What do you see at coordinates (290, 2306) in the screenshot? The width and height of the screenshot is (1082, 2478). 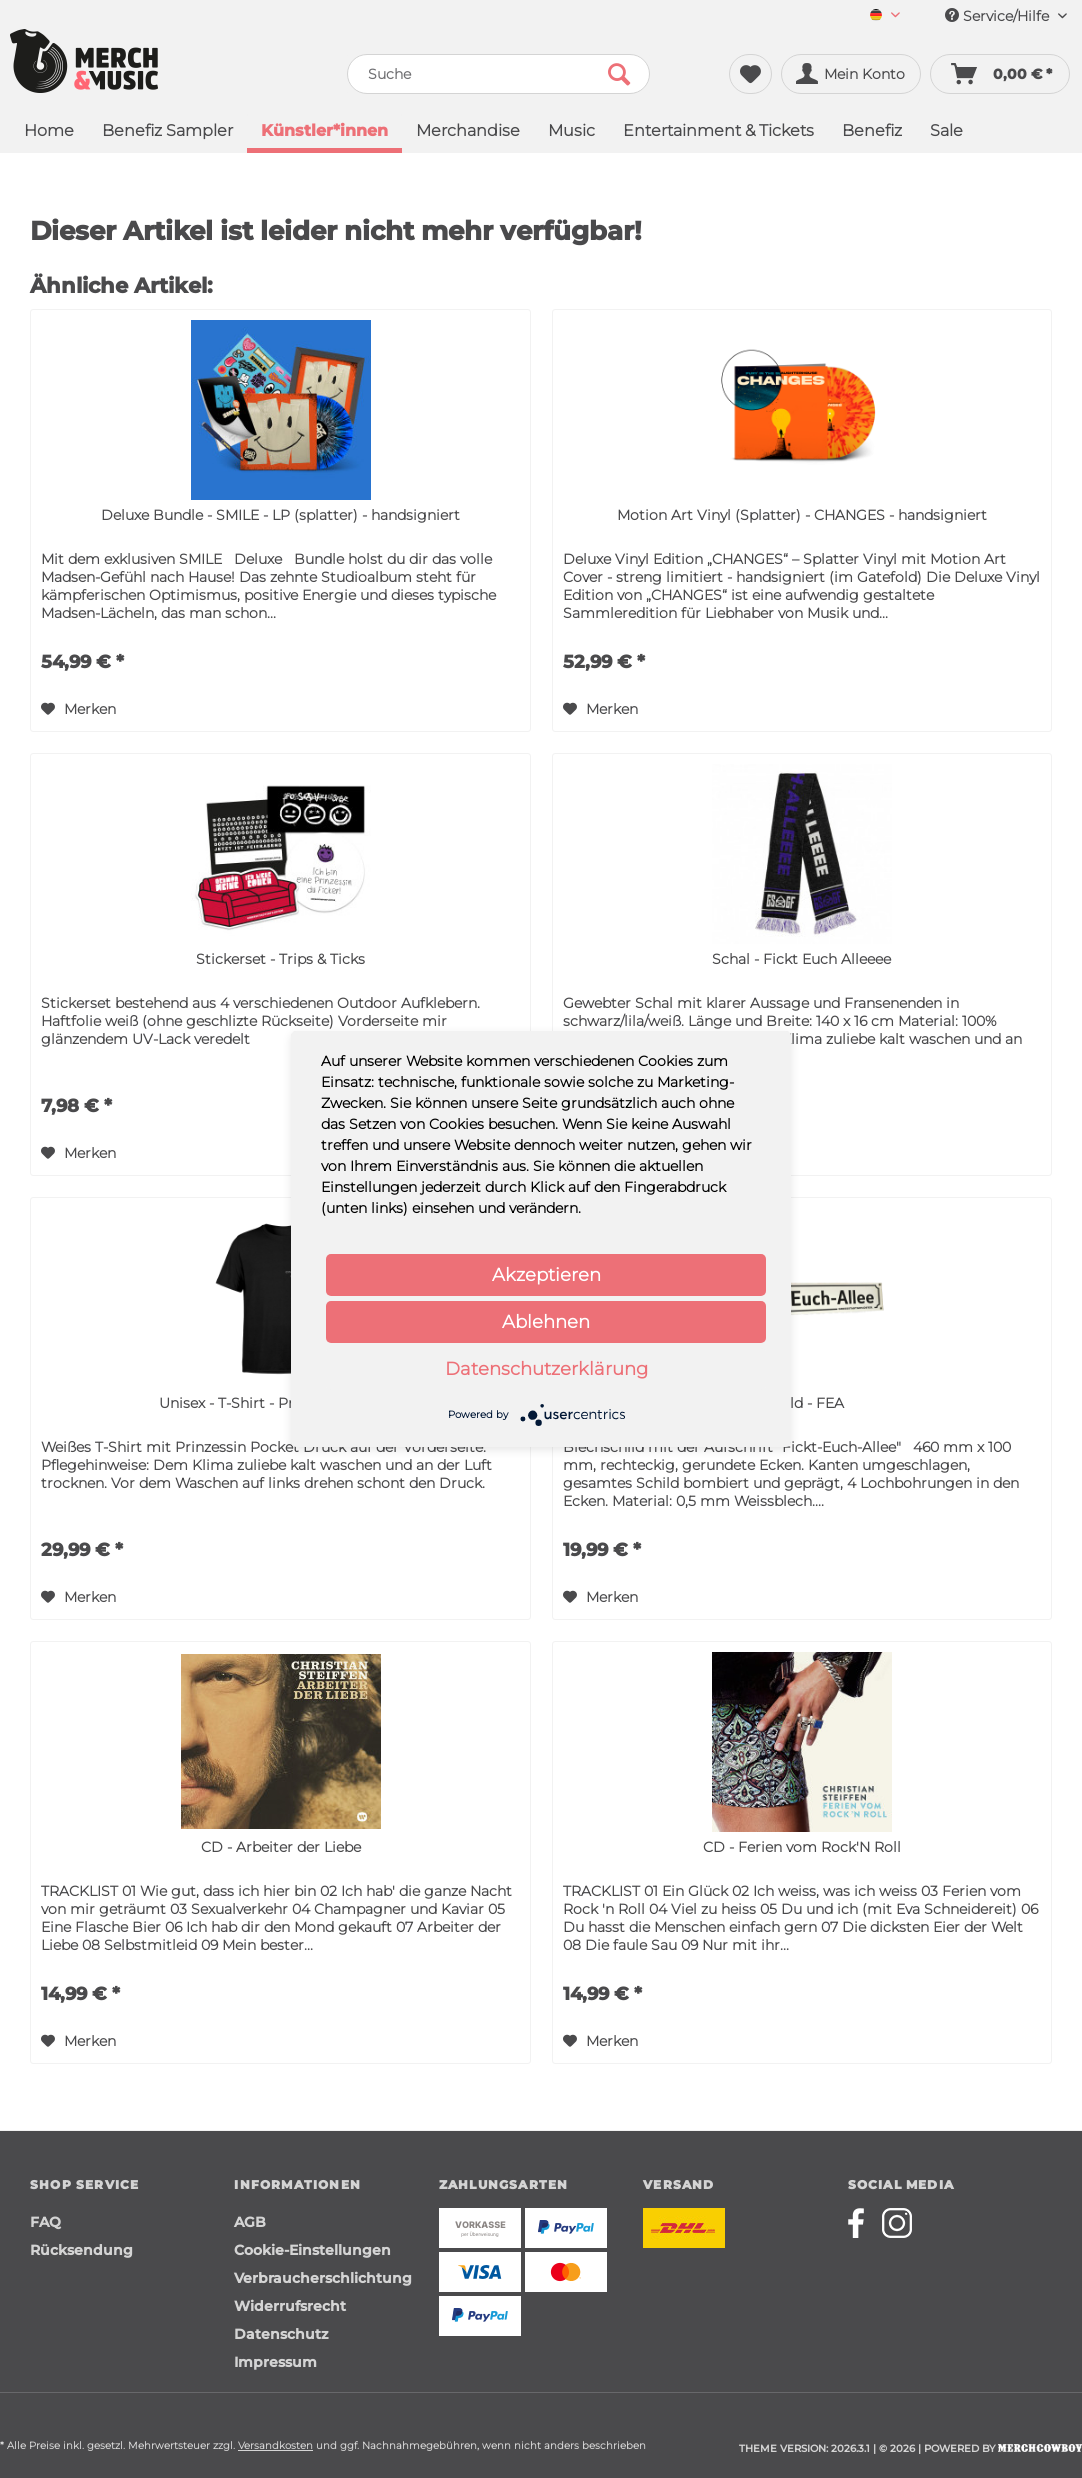 I see `Widerrufsrecht` at bounding box center [290, 2306].